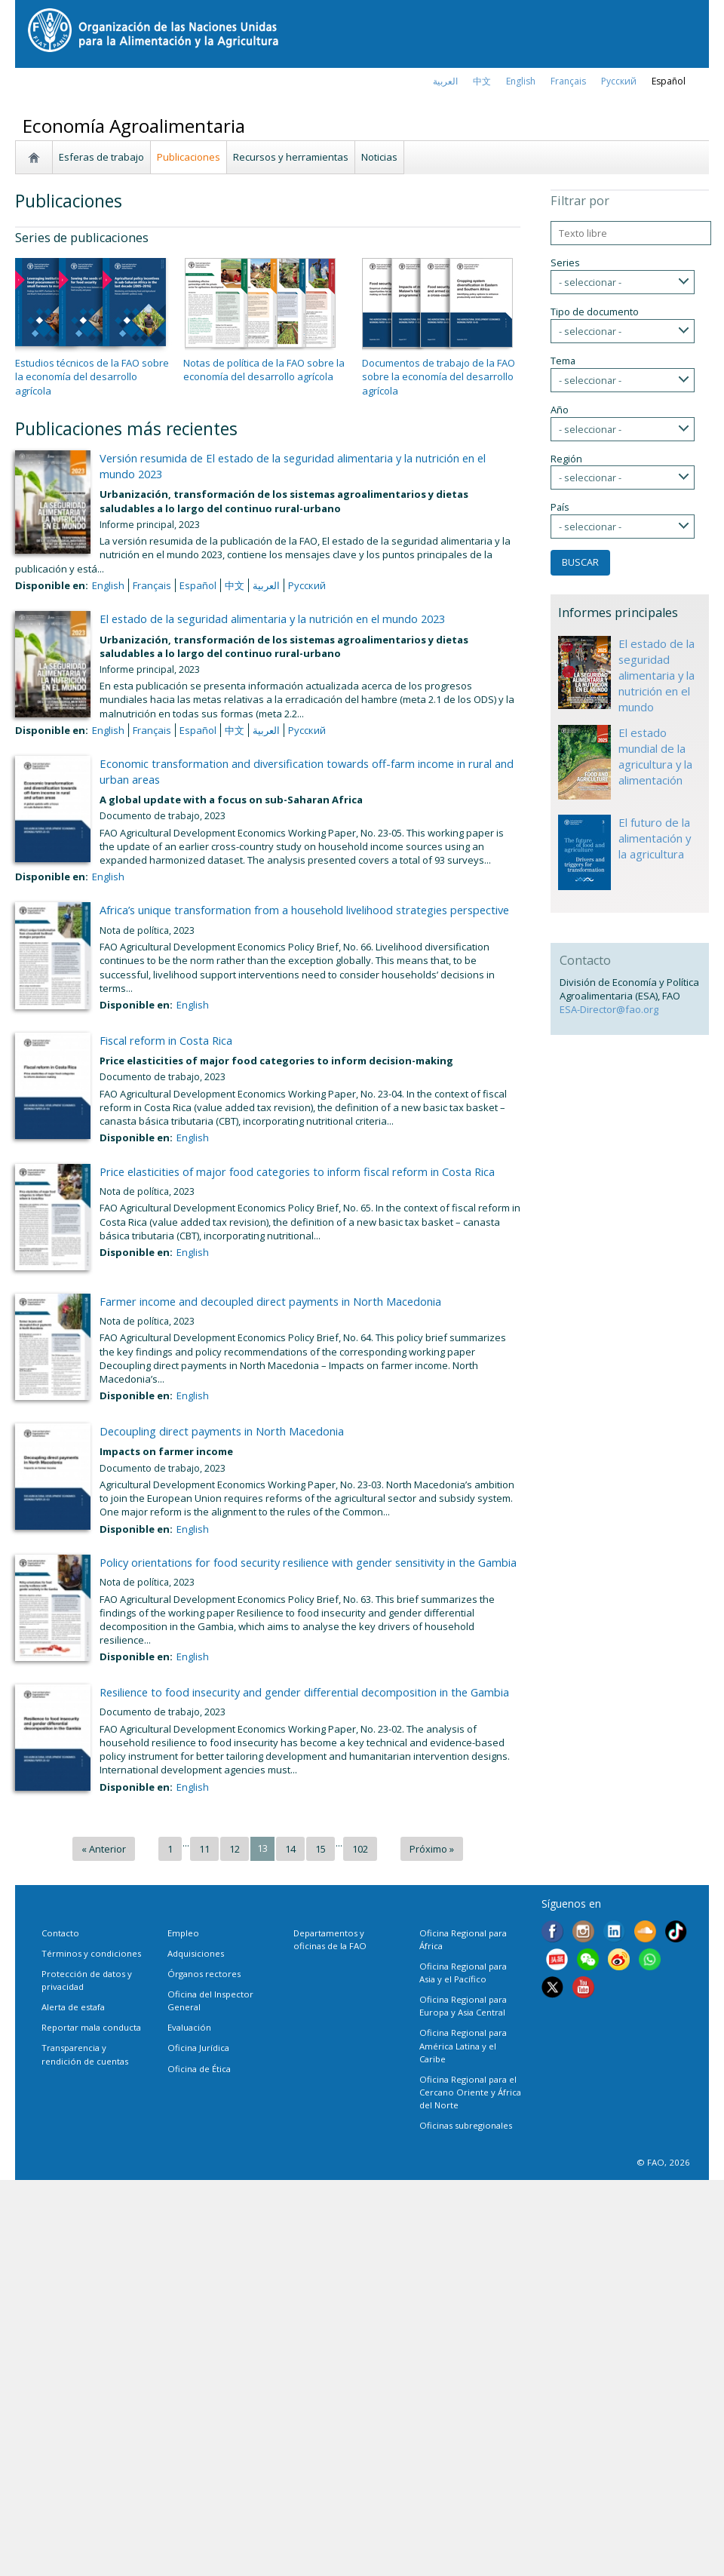 The height and width of the screenshot is (2576, 724). What do you see at coordinates (204, 1849) in the screenshot?
I see `11` at bounding box center [204, 1849].